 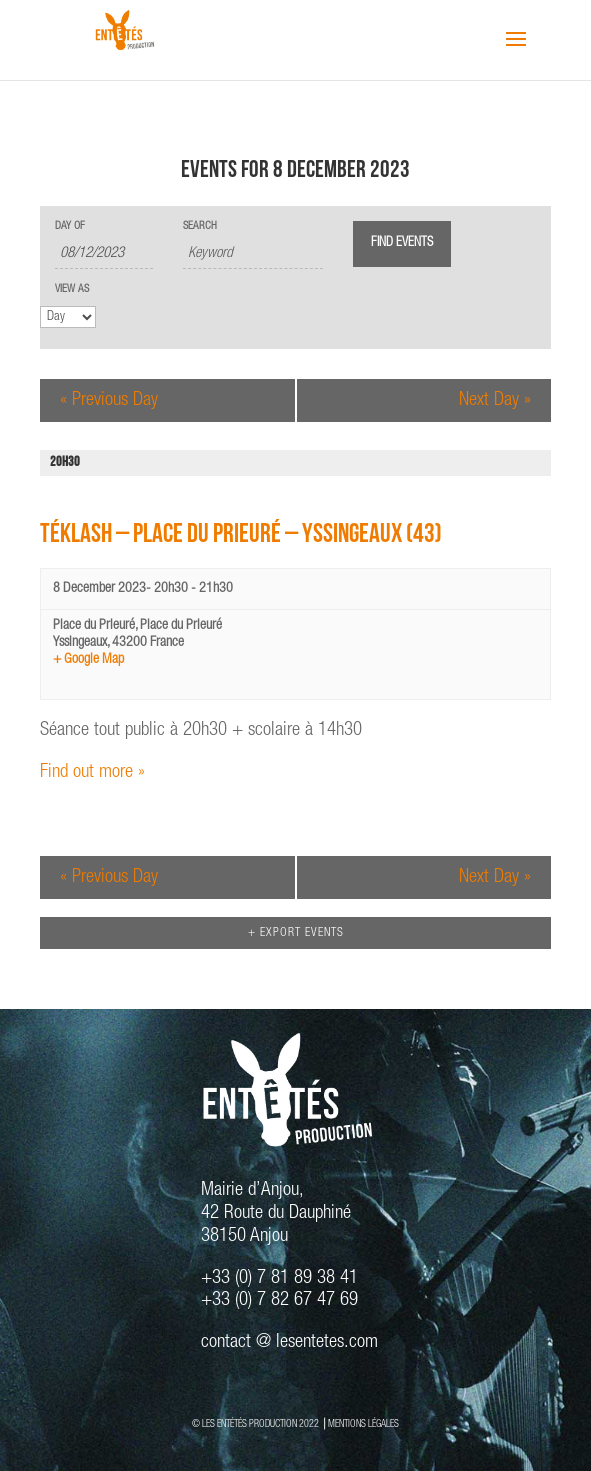 I want to click on [View Events As], so click(x=68, y=317).